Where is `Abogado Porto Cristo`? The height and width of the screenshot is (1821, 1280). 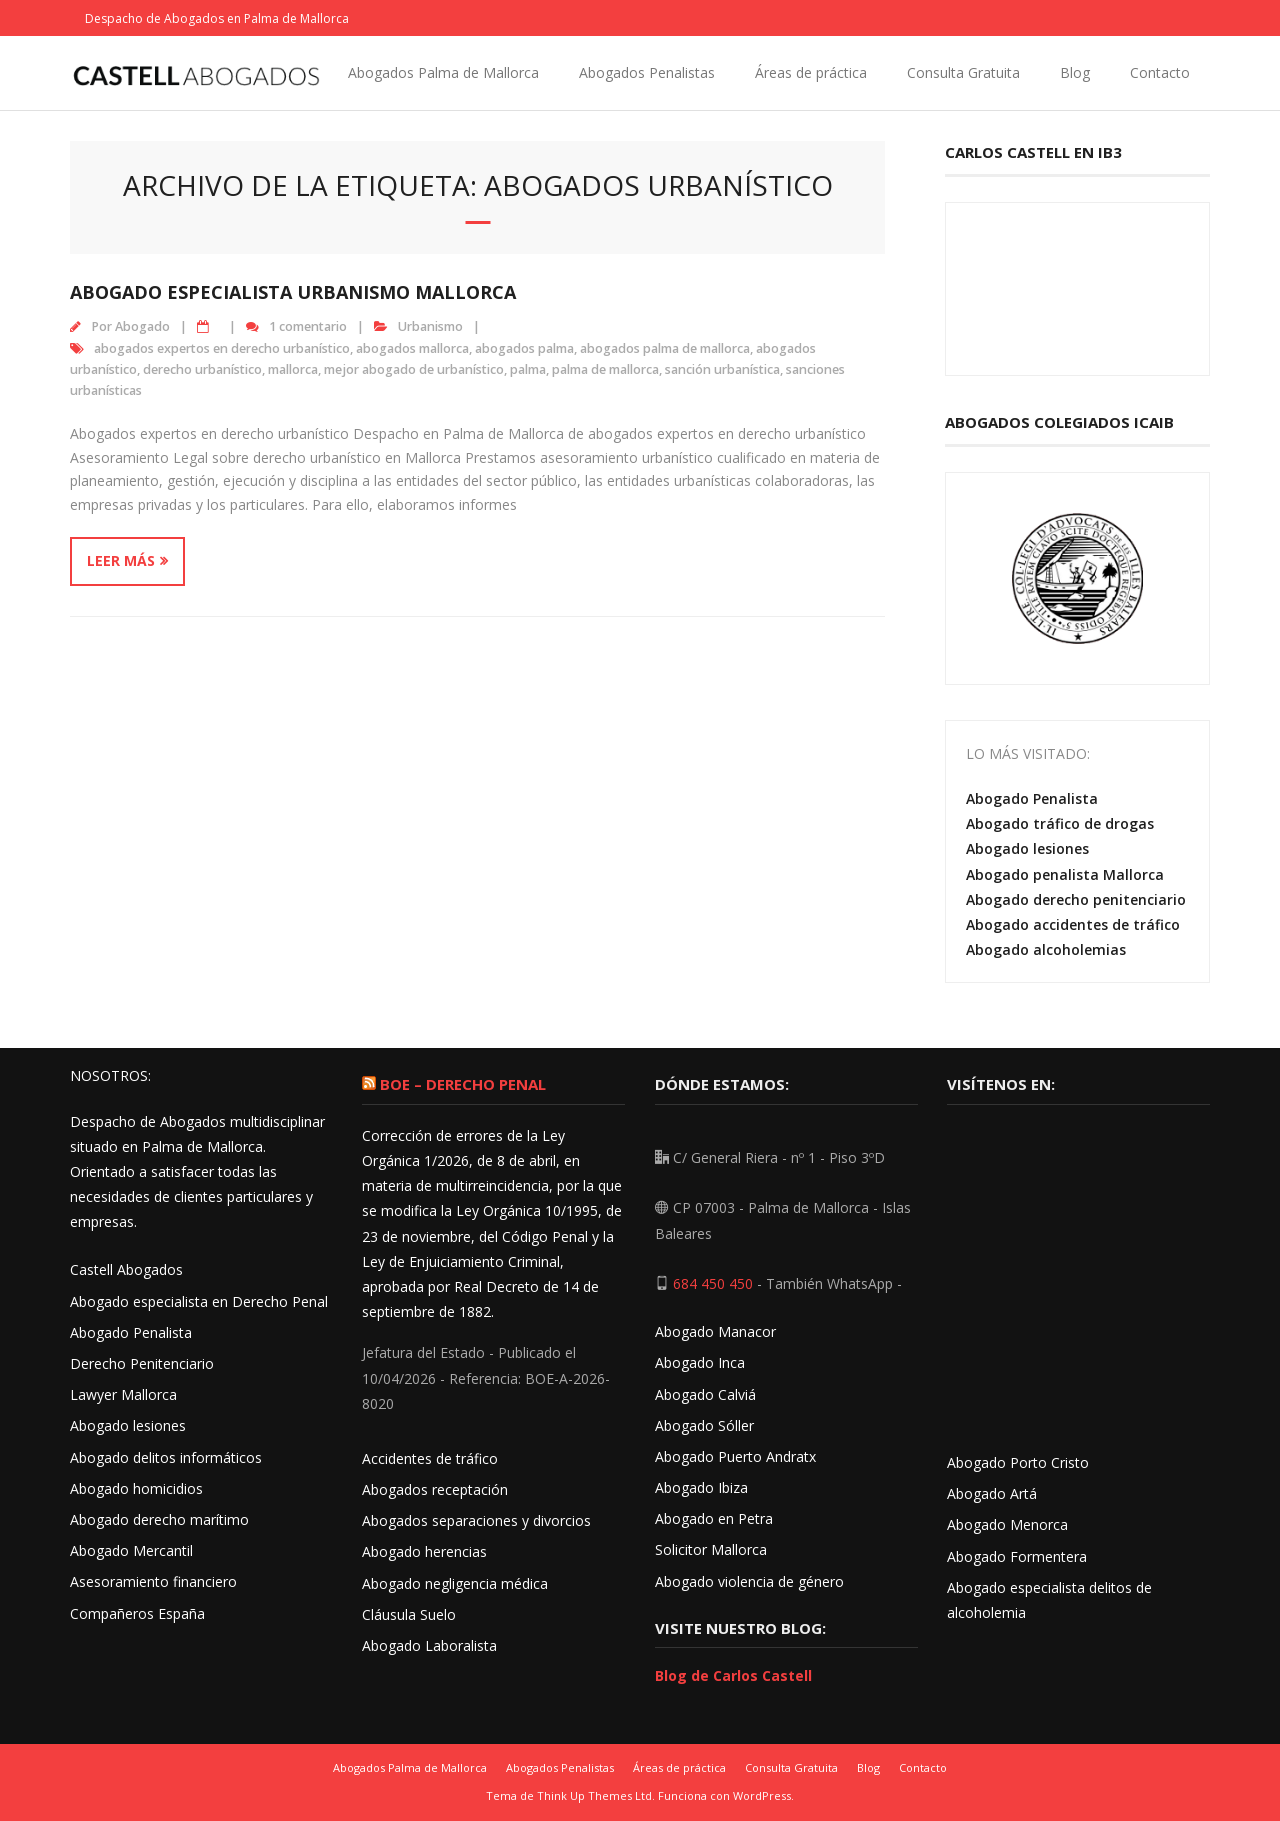
Abogado Porto Cristo is located at coordinates (1018, 1462).